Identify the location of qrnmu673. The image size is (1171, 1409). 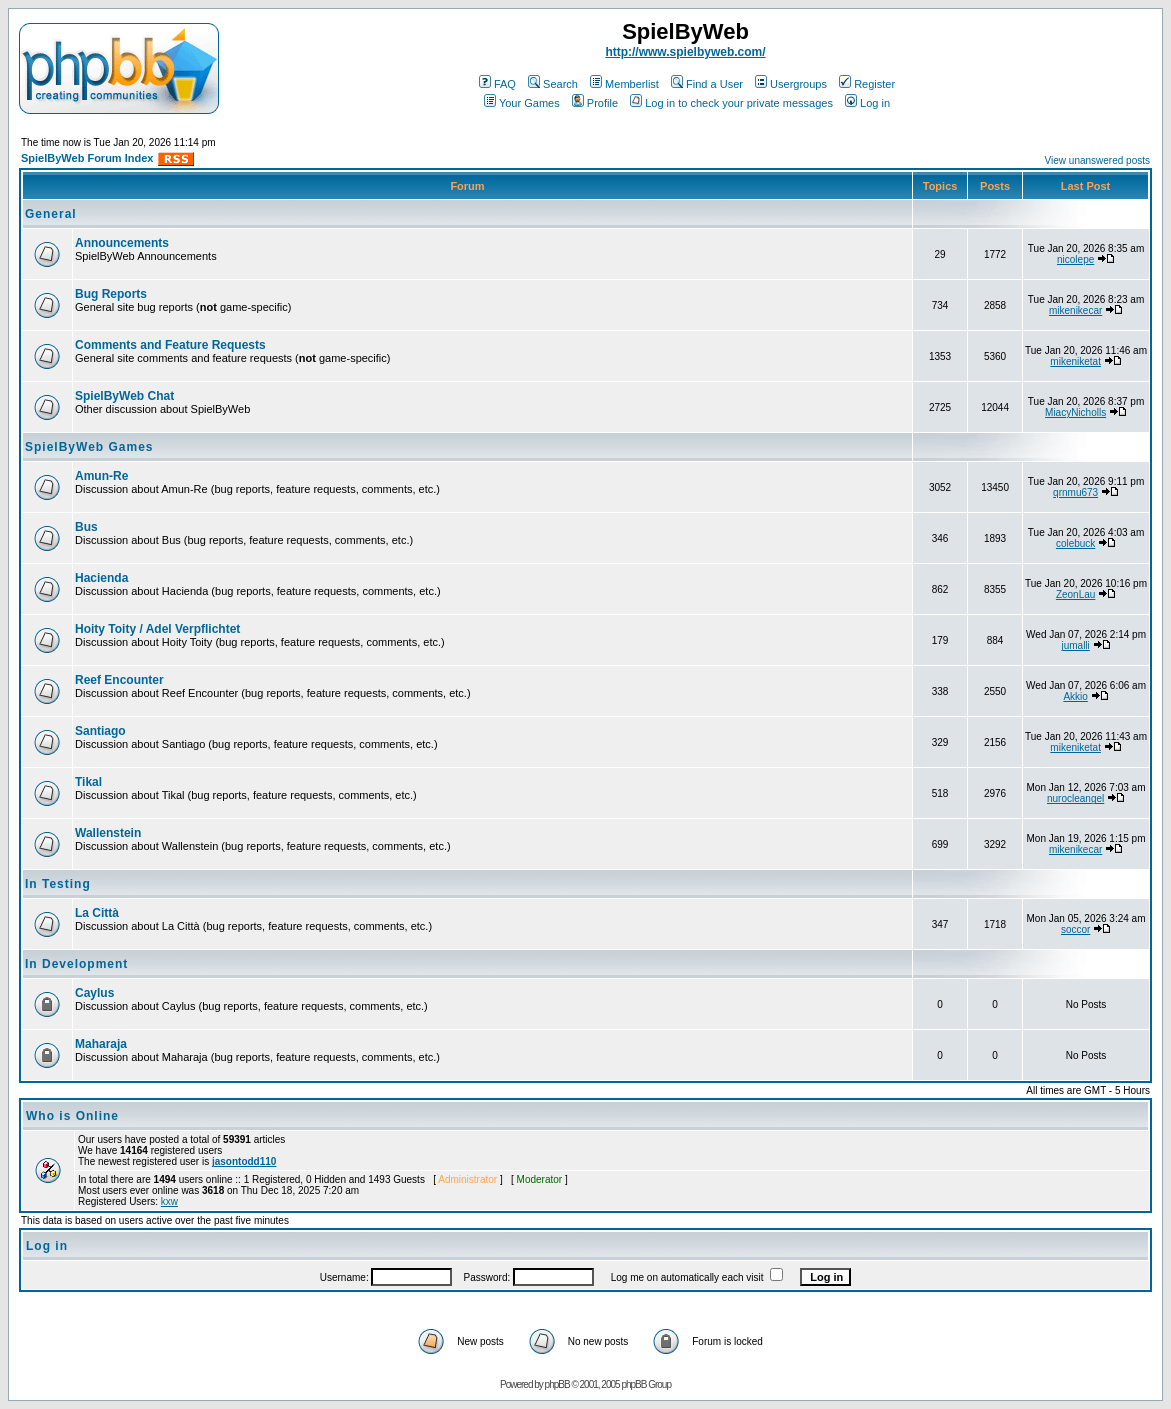
(1075, 492).